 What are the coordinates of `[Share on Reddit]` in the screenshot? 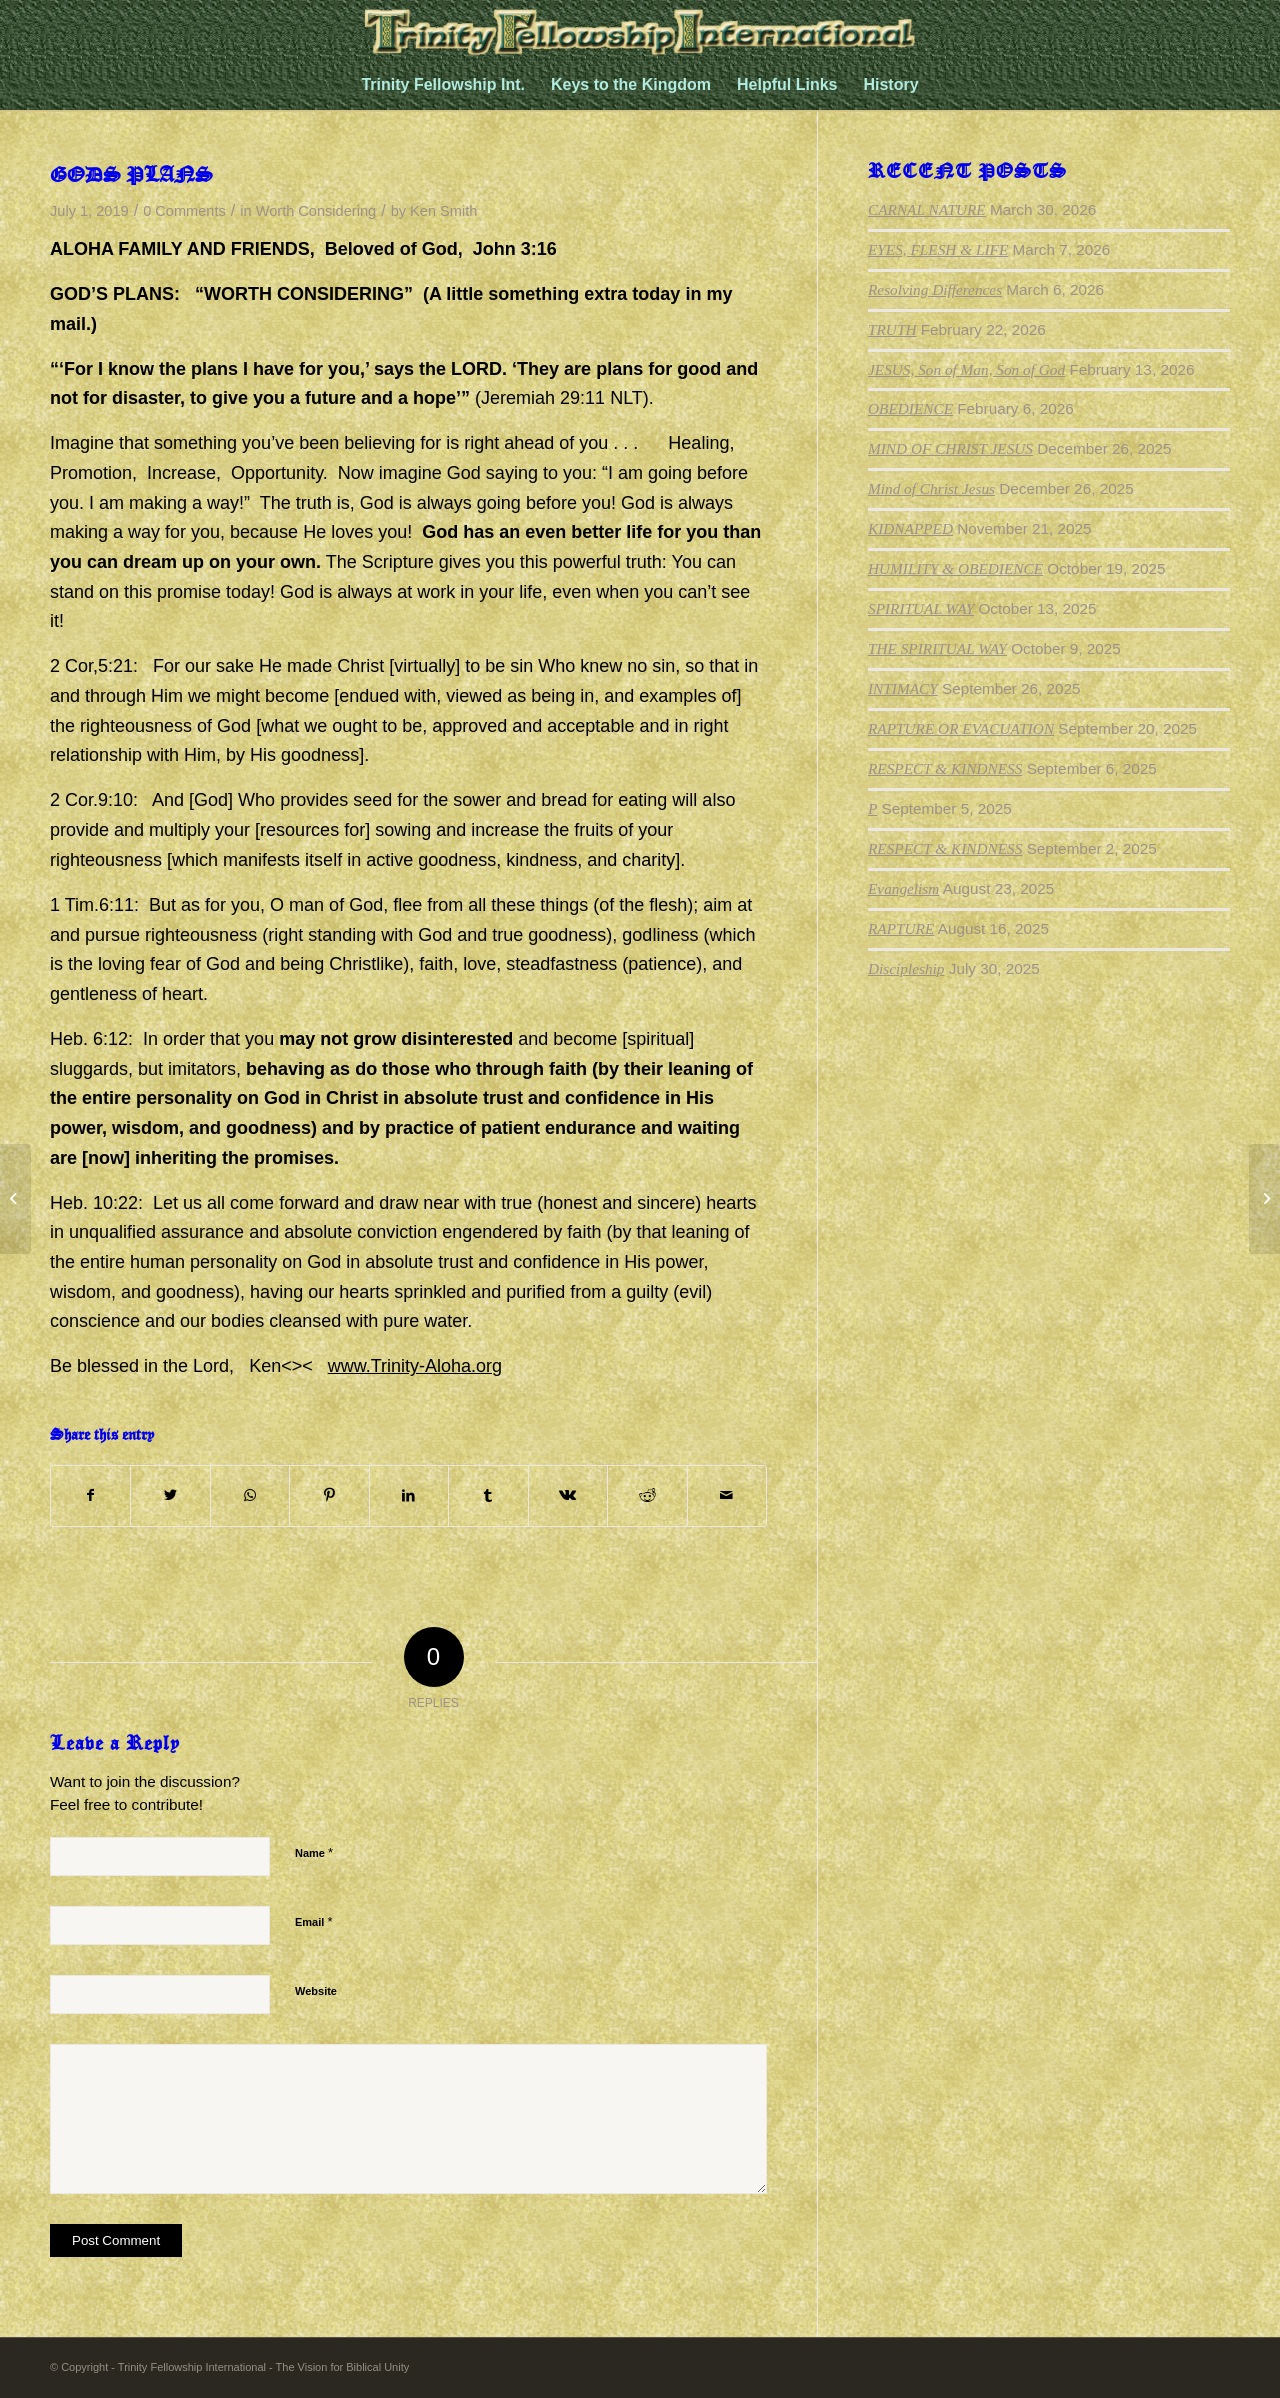 It's located at (647, 1496).